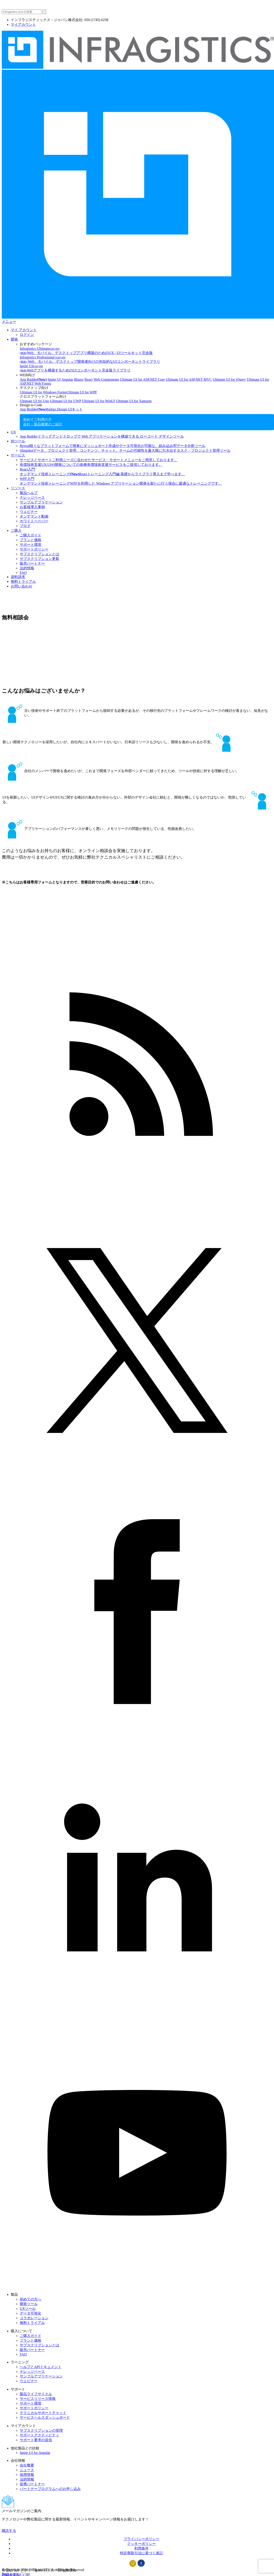  I want to click on UXツール, so click(28, 2308).